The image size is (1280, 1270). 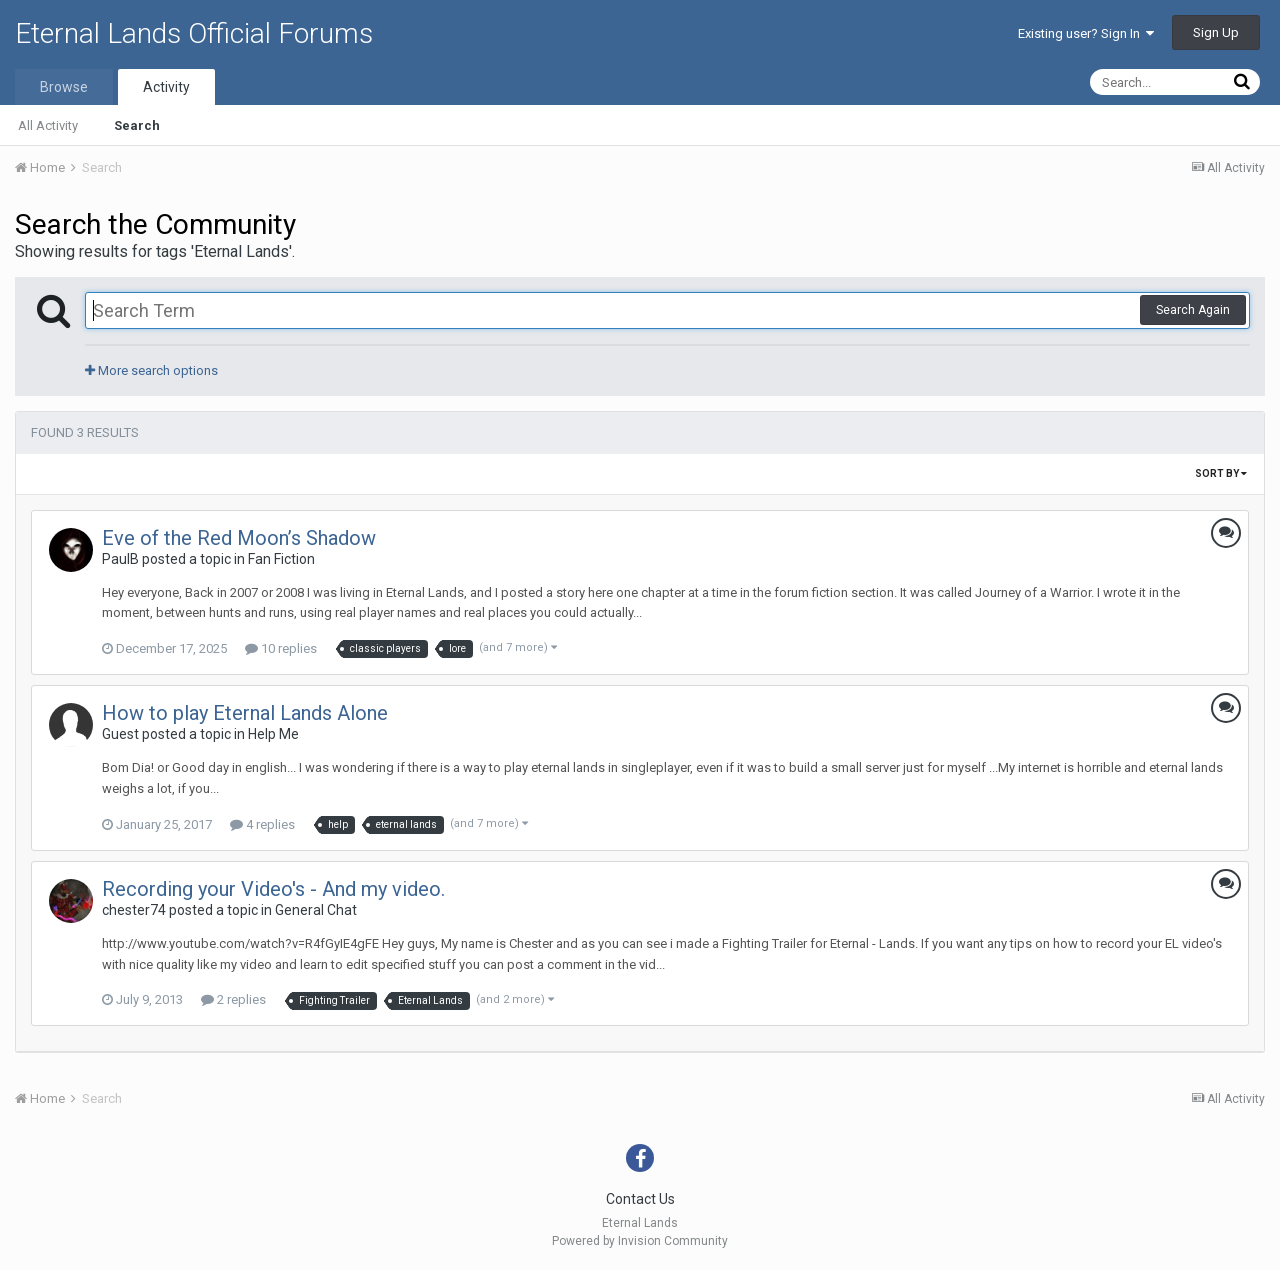 I want to click on How to play Eternal Lands Alone, so click(x=245, y=713).